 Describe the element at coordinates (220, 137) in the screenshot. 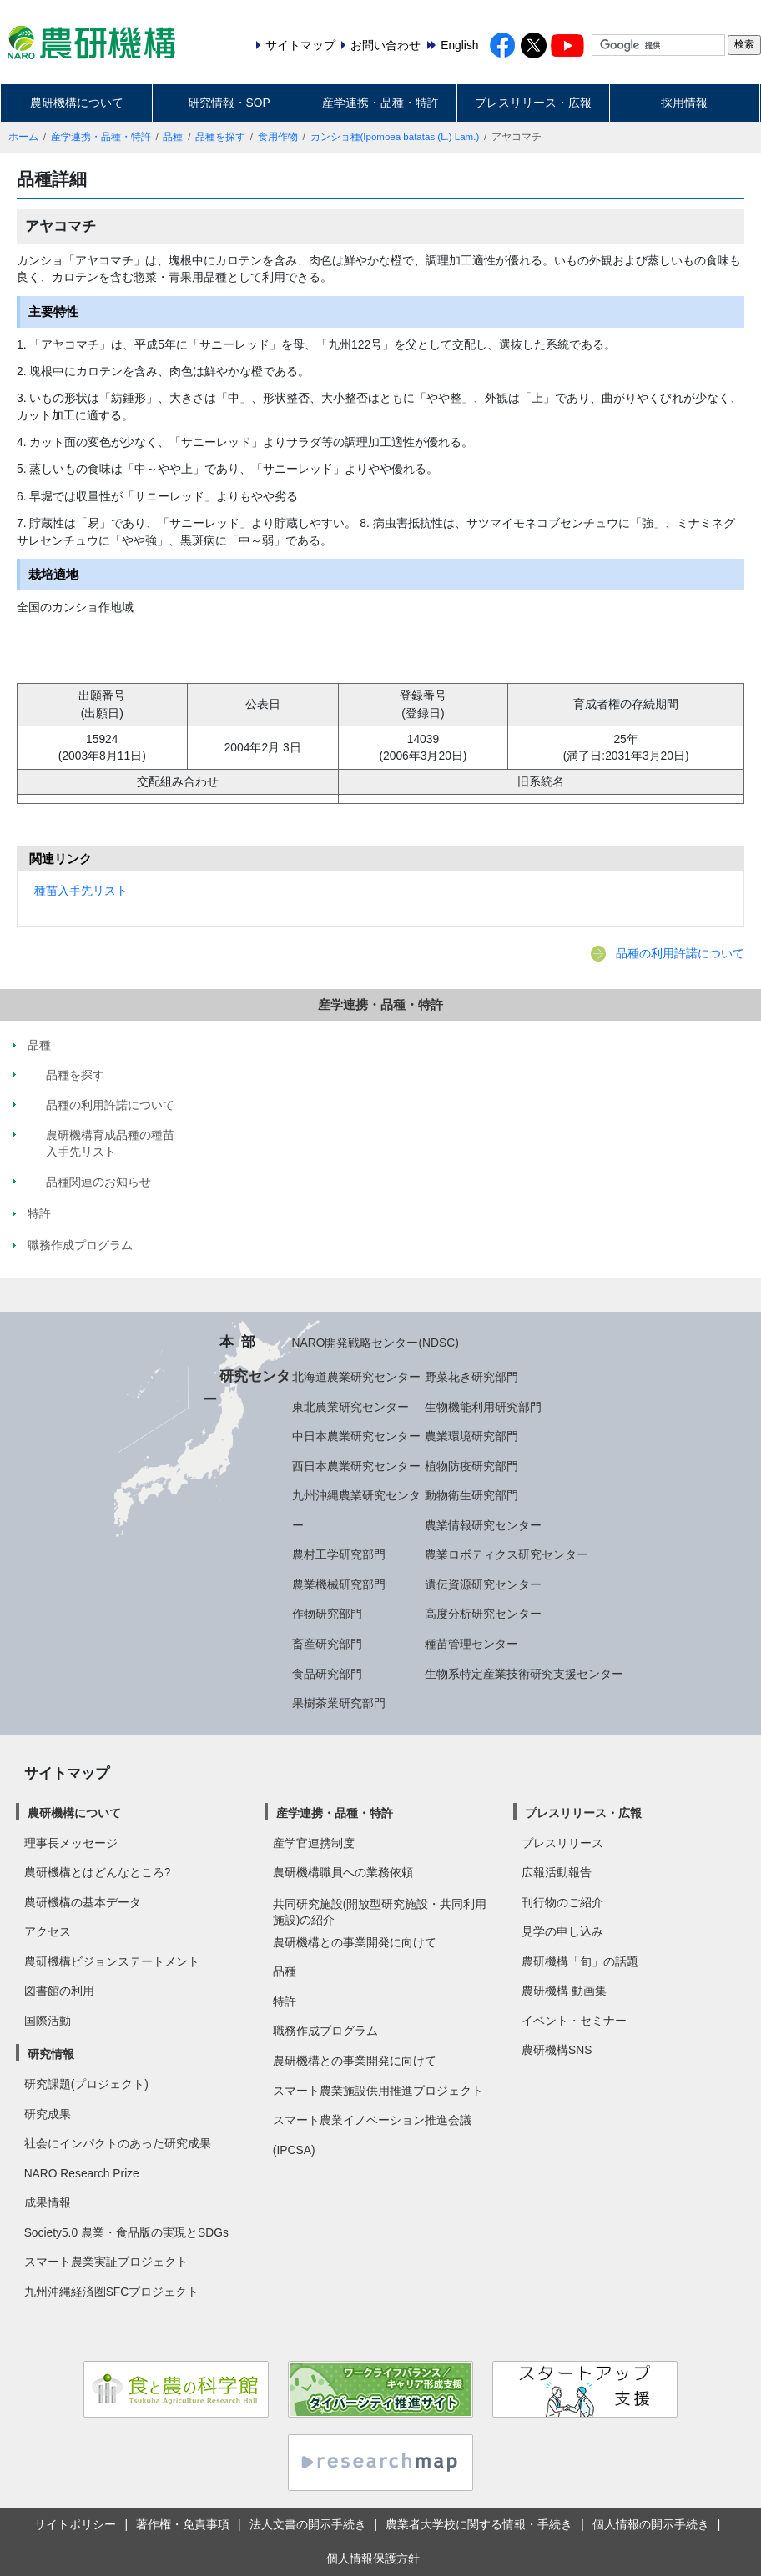

I see `品種を探す` at that location.